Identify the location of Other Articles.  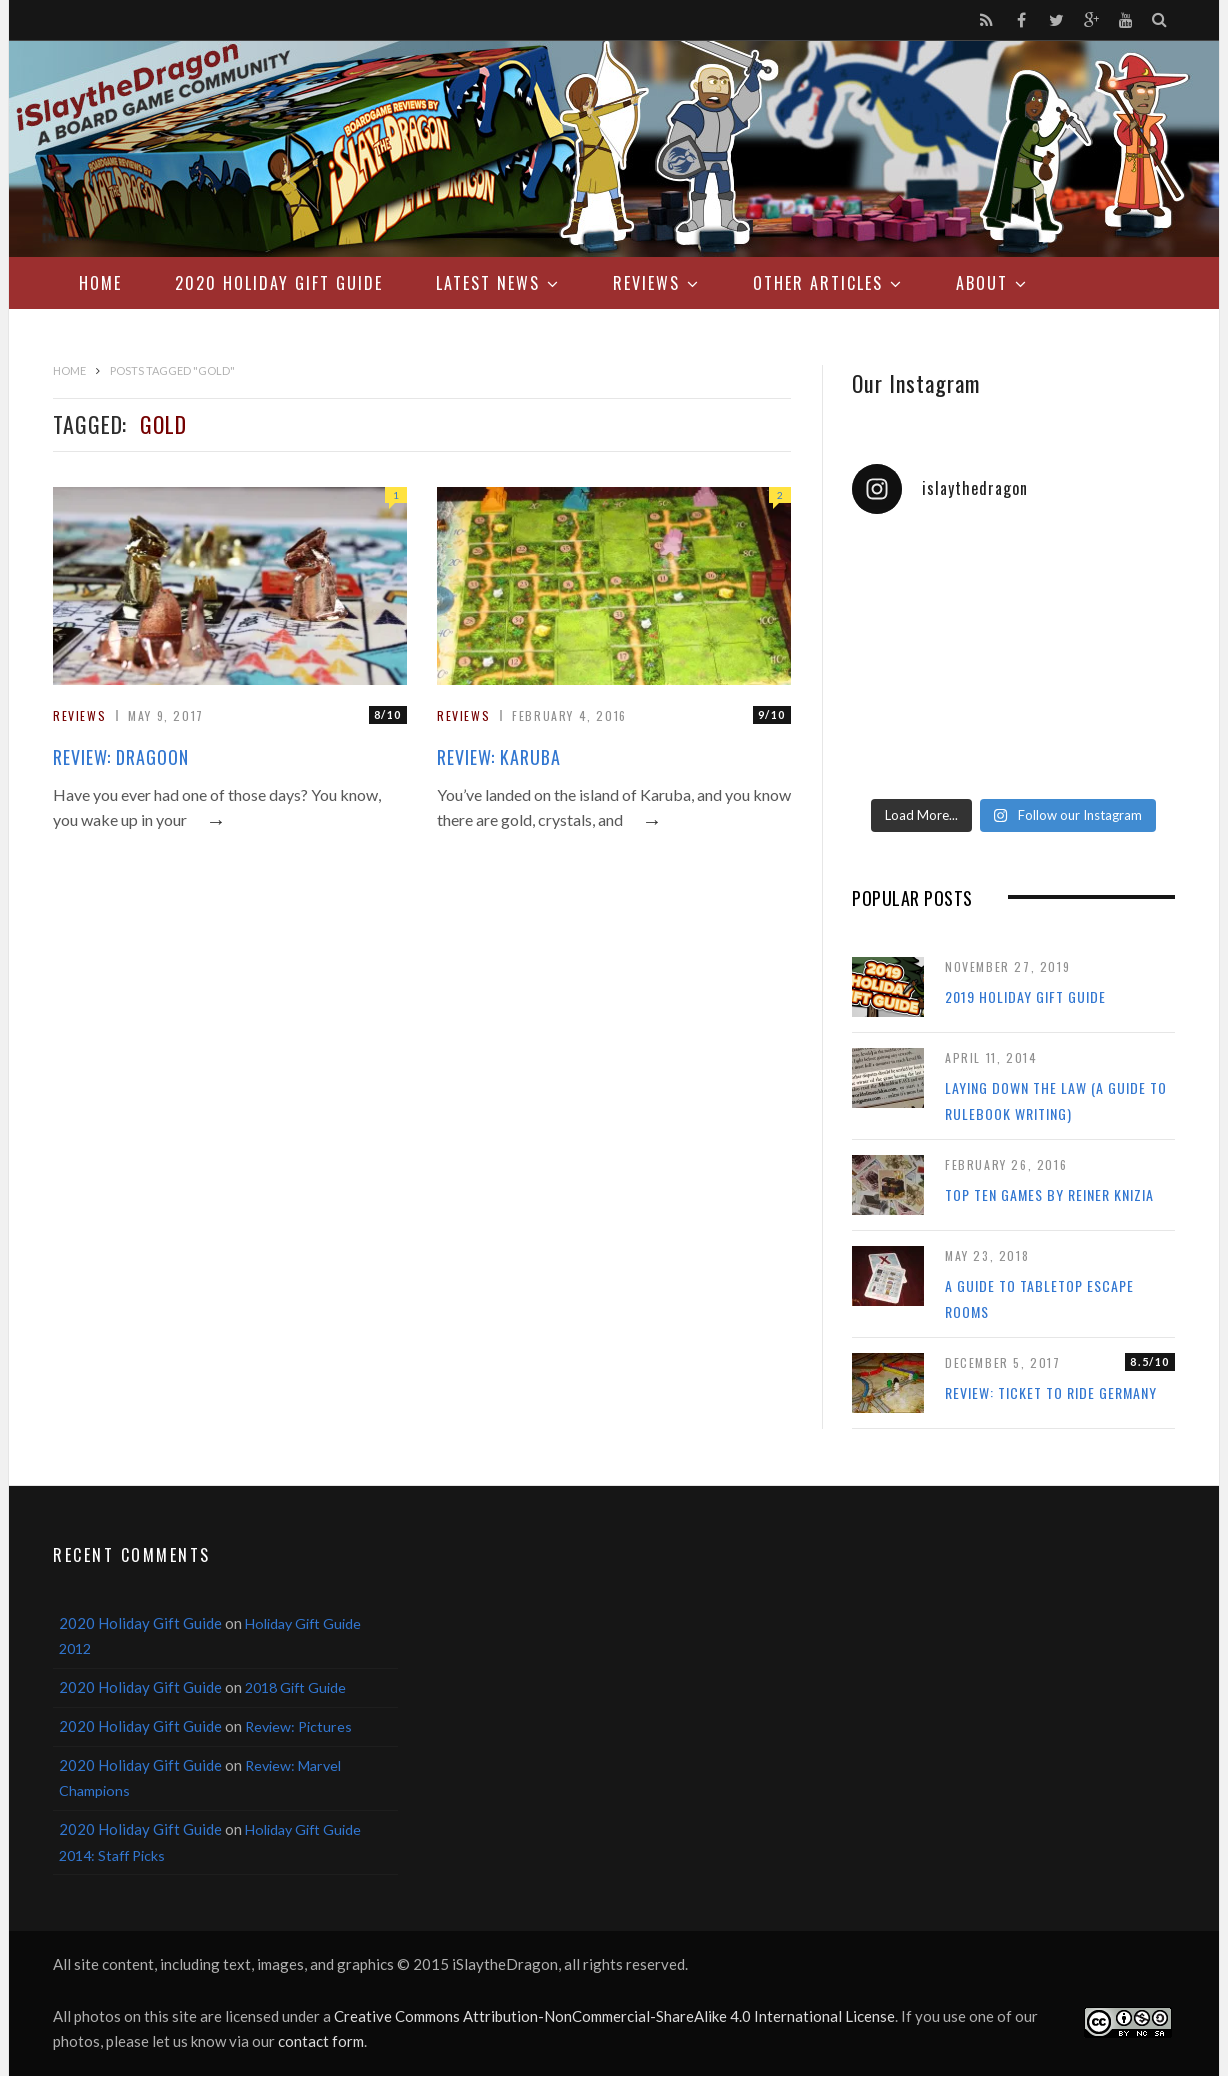
(818, 283).